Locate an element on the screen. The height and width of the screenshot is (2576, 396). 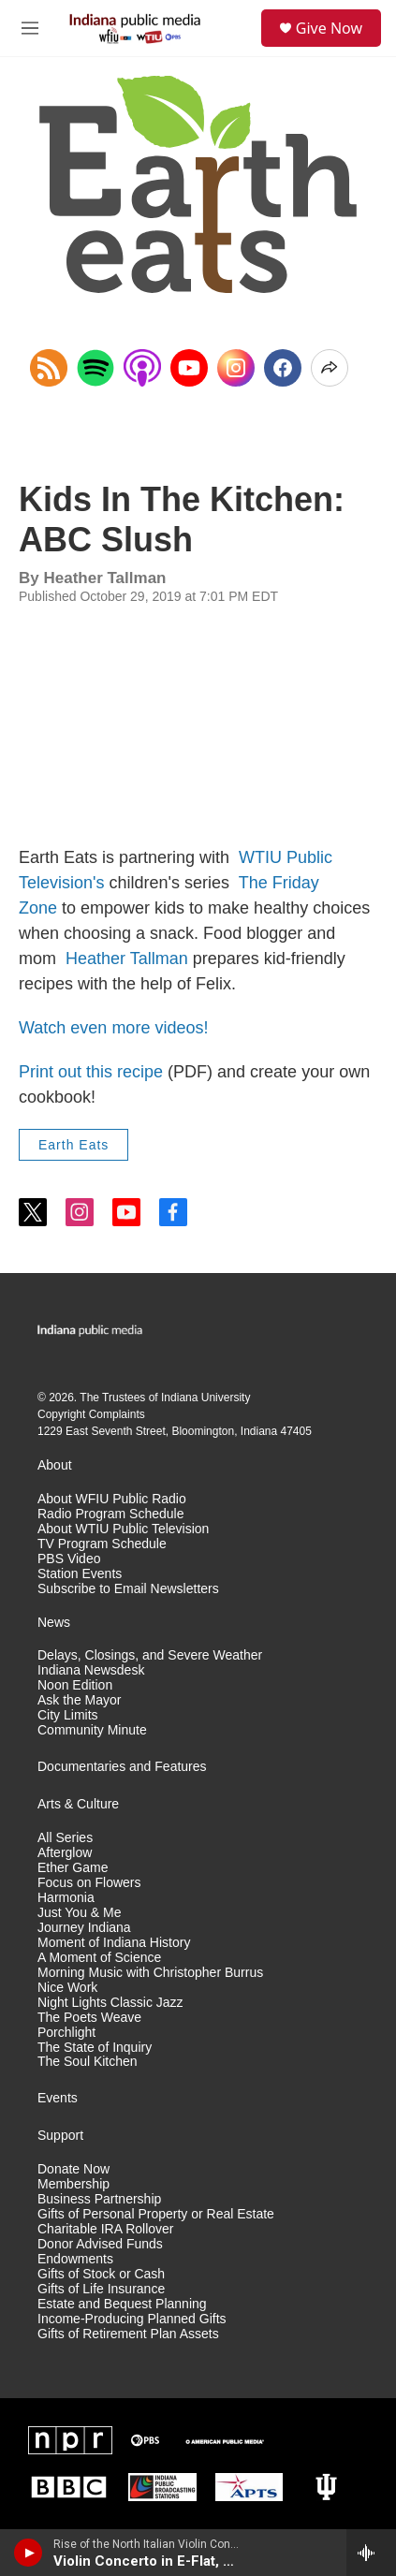
TV Program Schedule is located at coordinates (102, 1544).